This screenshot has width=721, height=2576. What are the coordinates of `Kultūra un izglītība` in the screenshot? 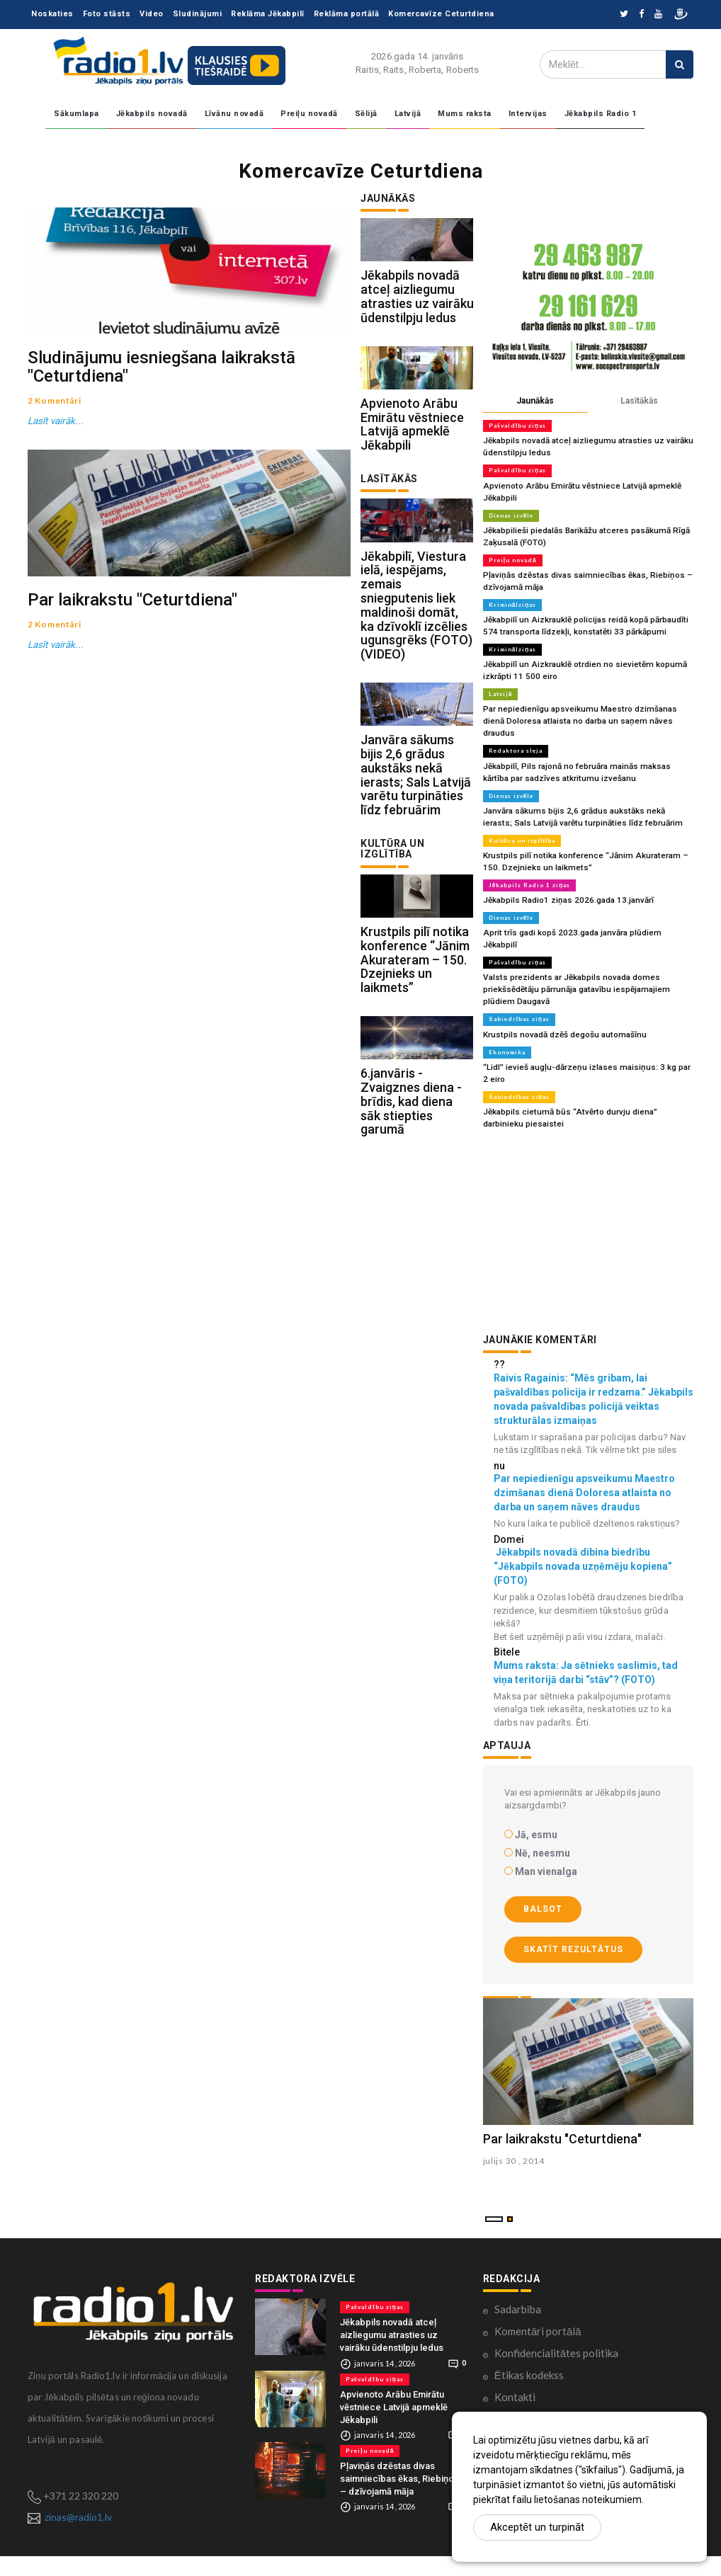 It's located at (522, 814).